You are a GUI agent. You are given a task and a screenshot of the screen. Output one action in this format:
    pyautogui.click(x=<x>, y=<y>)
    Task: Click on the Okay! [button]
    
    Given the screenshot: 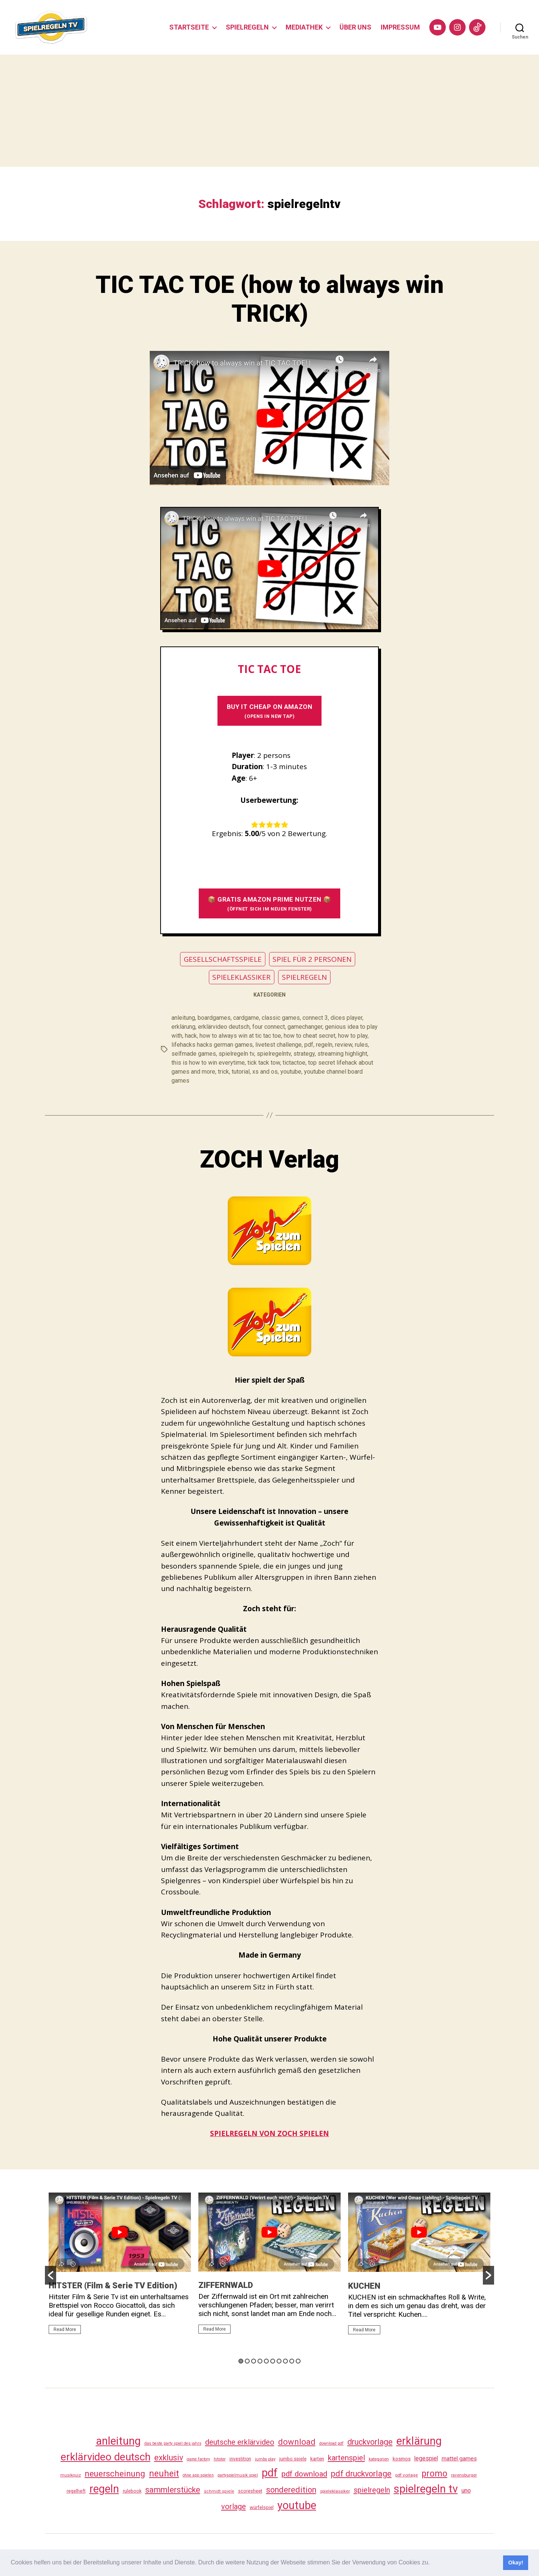 What is the action you would take?
    pyautogui.click(x=515, y=2563)
    